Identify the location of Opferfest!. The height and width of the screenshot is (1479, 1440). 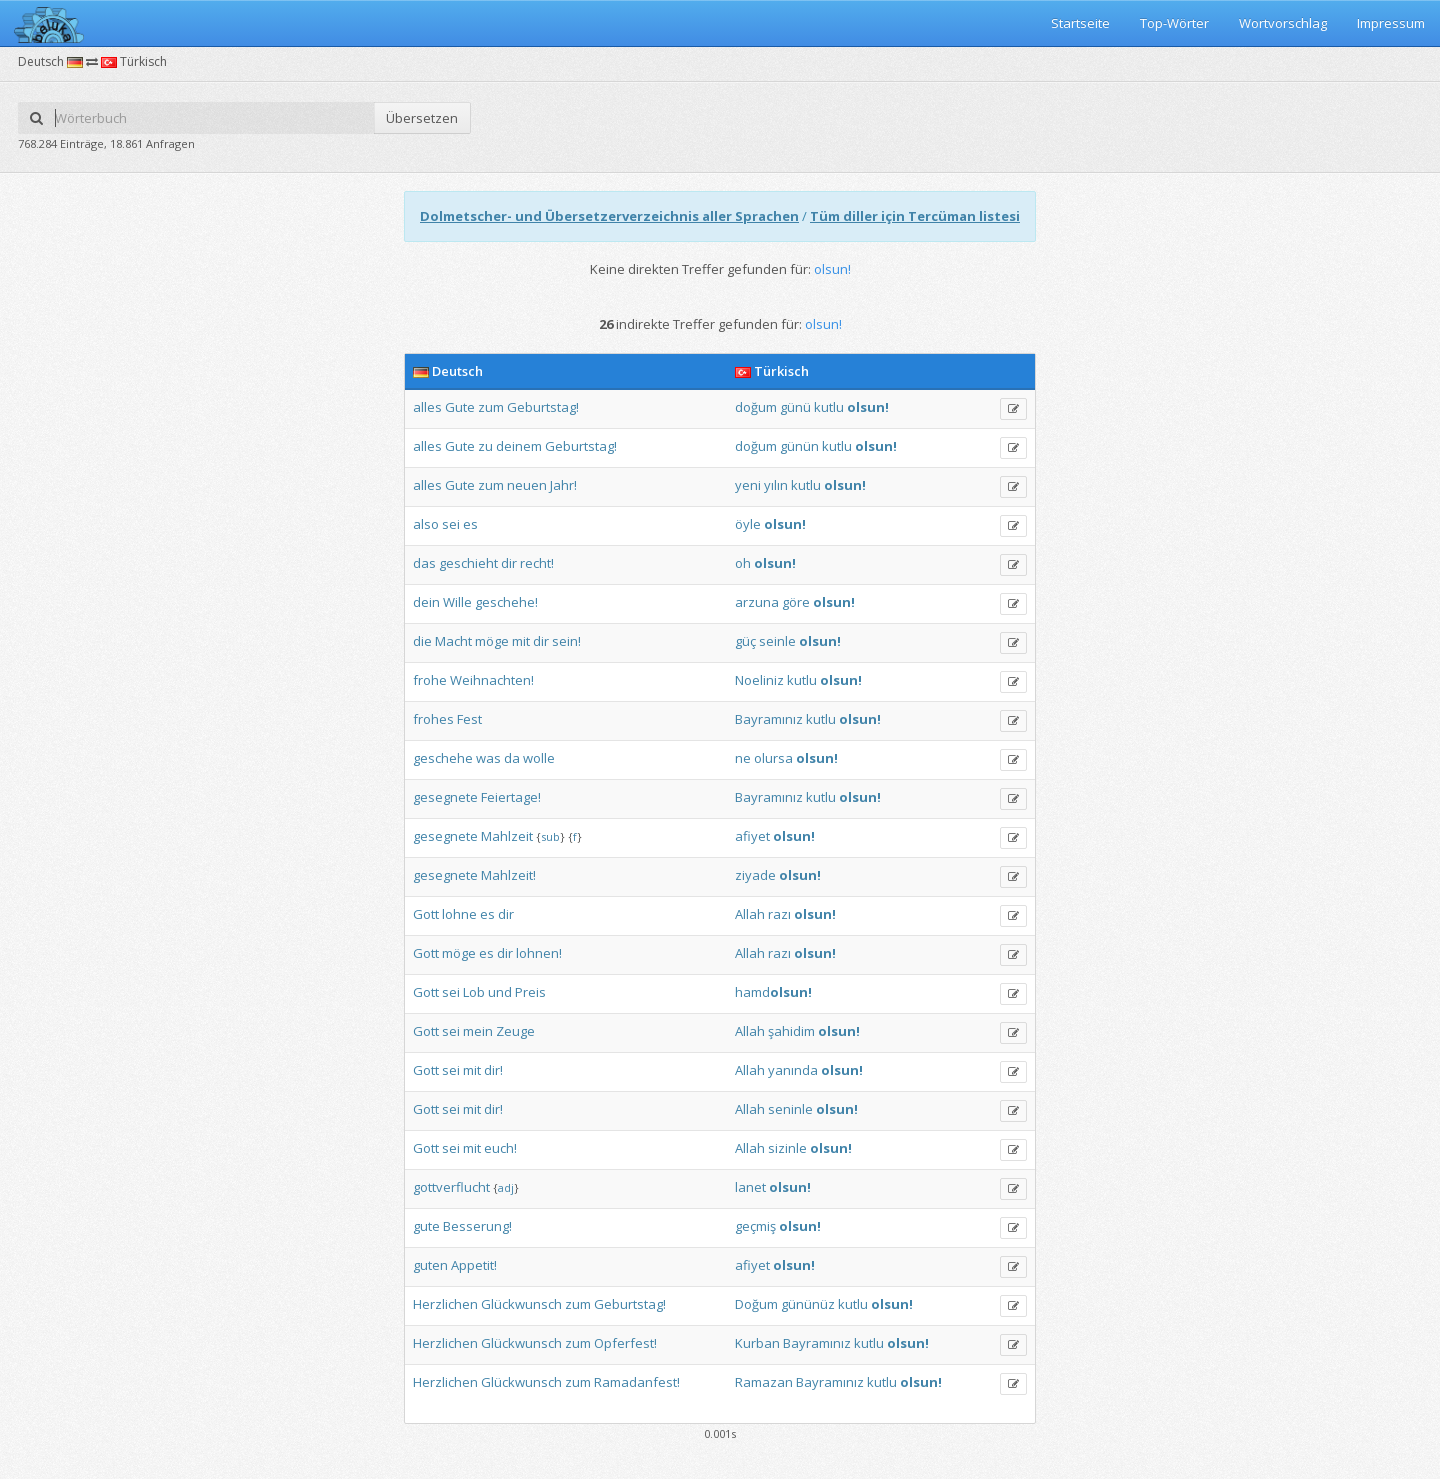
(625, 1343).